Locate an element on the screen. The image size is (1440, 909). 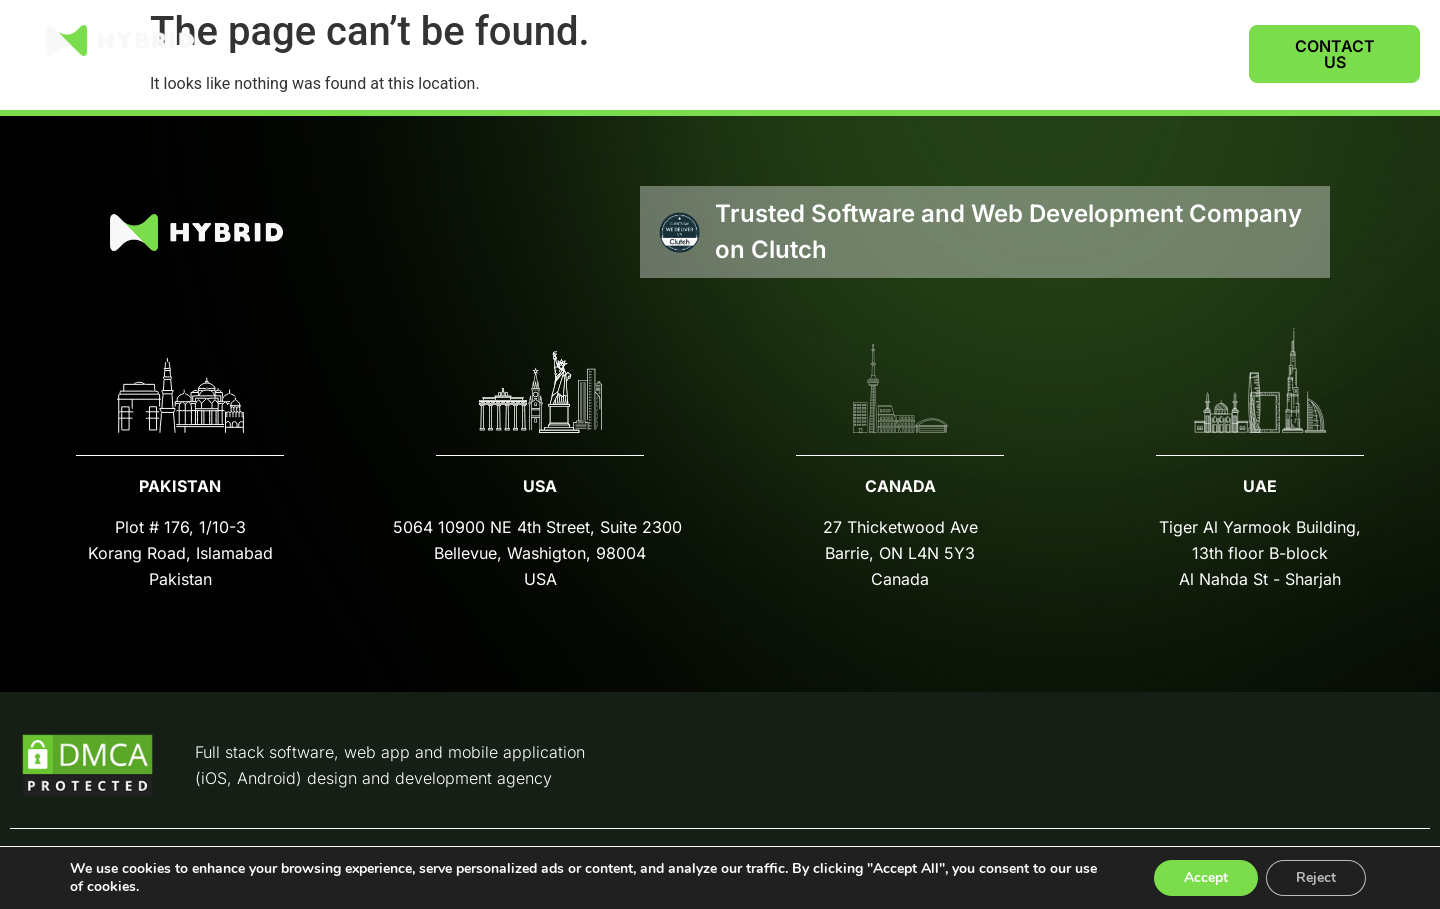
Accept is located at coordinates (1206, 877).